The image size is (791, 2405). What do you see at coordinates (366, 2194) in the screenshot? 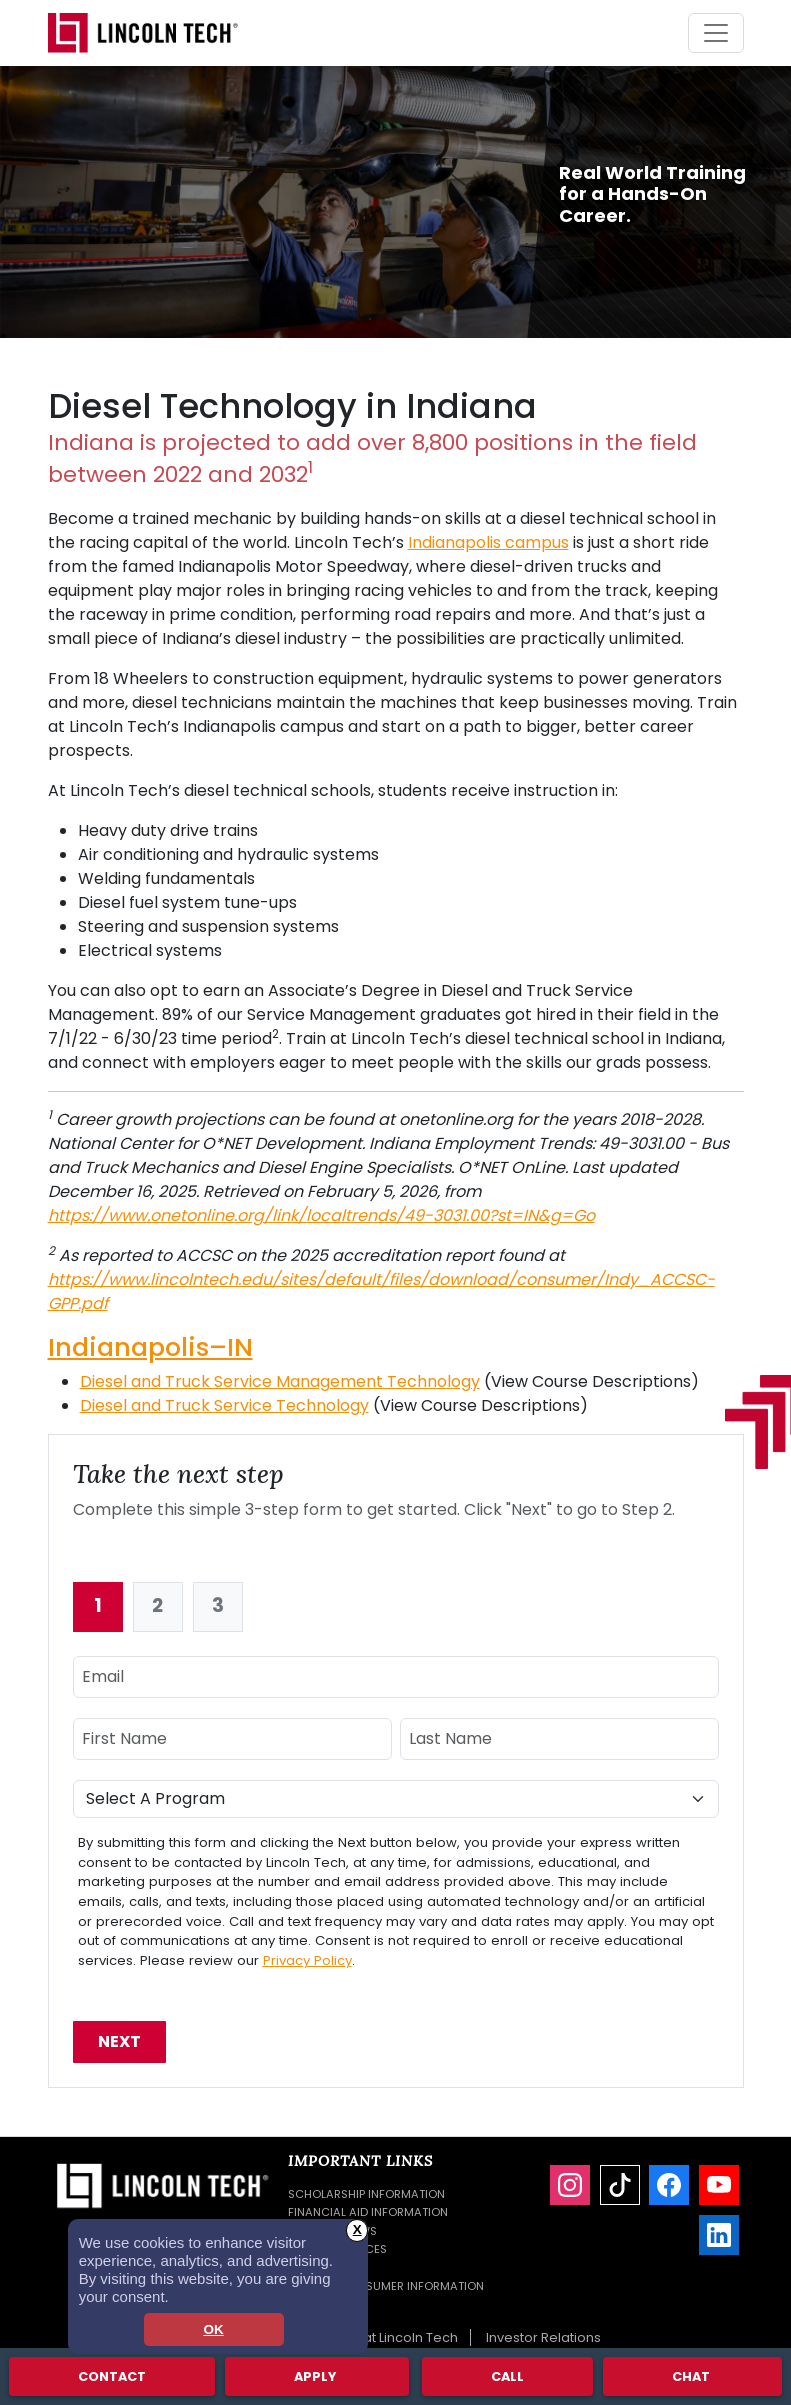
I see `Scholarship Information` at bounding box center [366, 2194].